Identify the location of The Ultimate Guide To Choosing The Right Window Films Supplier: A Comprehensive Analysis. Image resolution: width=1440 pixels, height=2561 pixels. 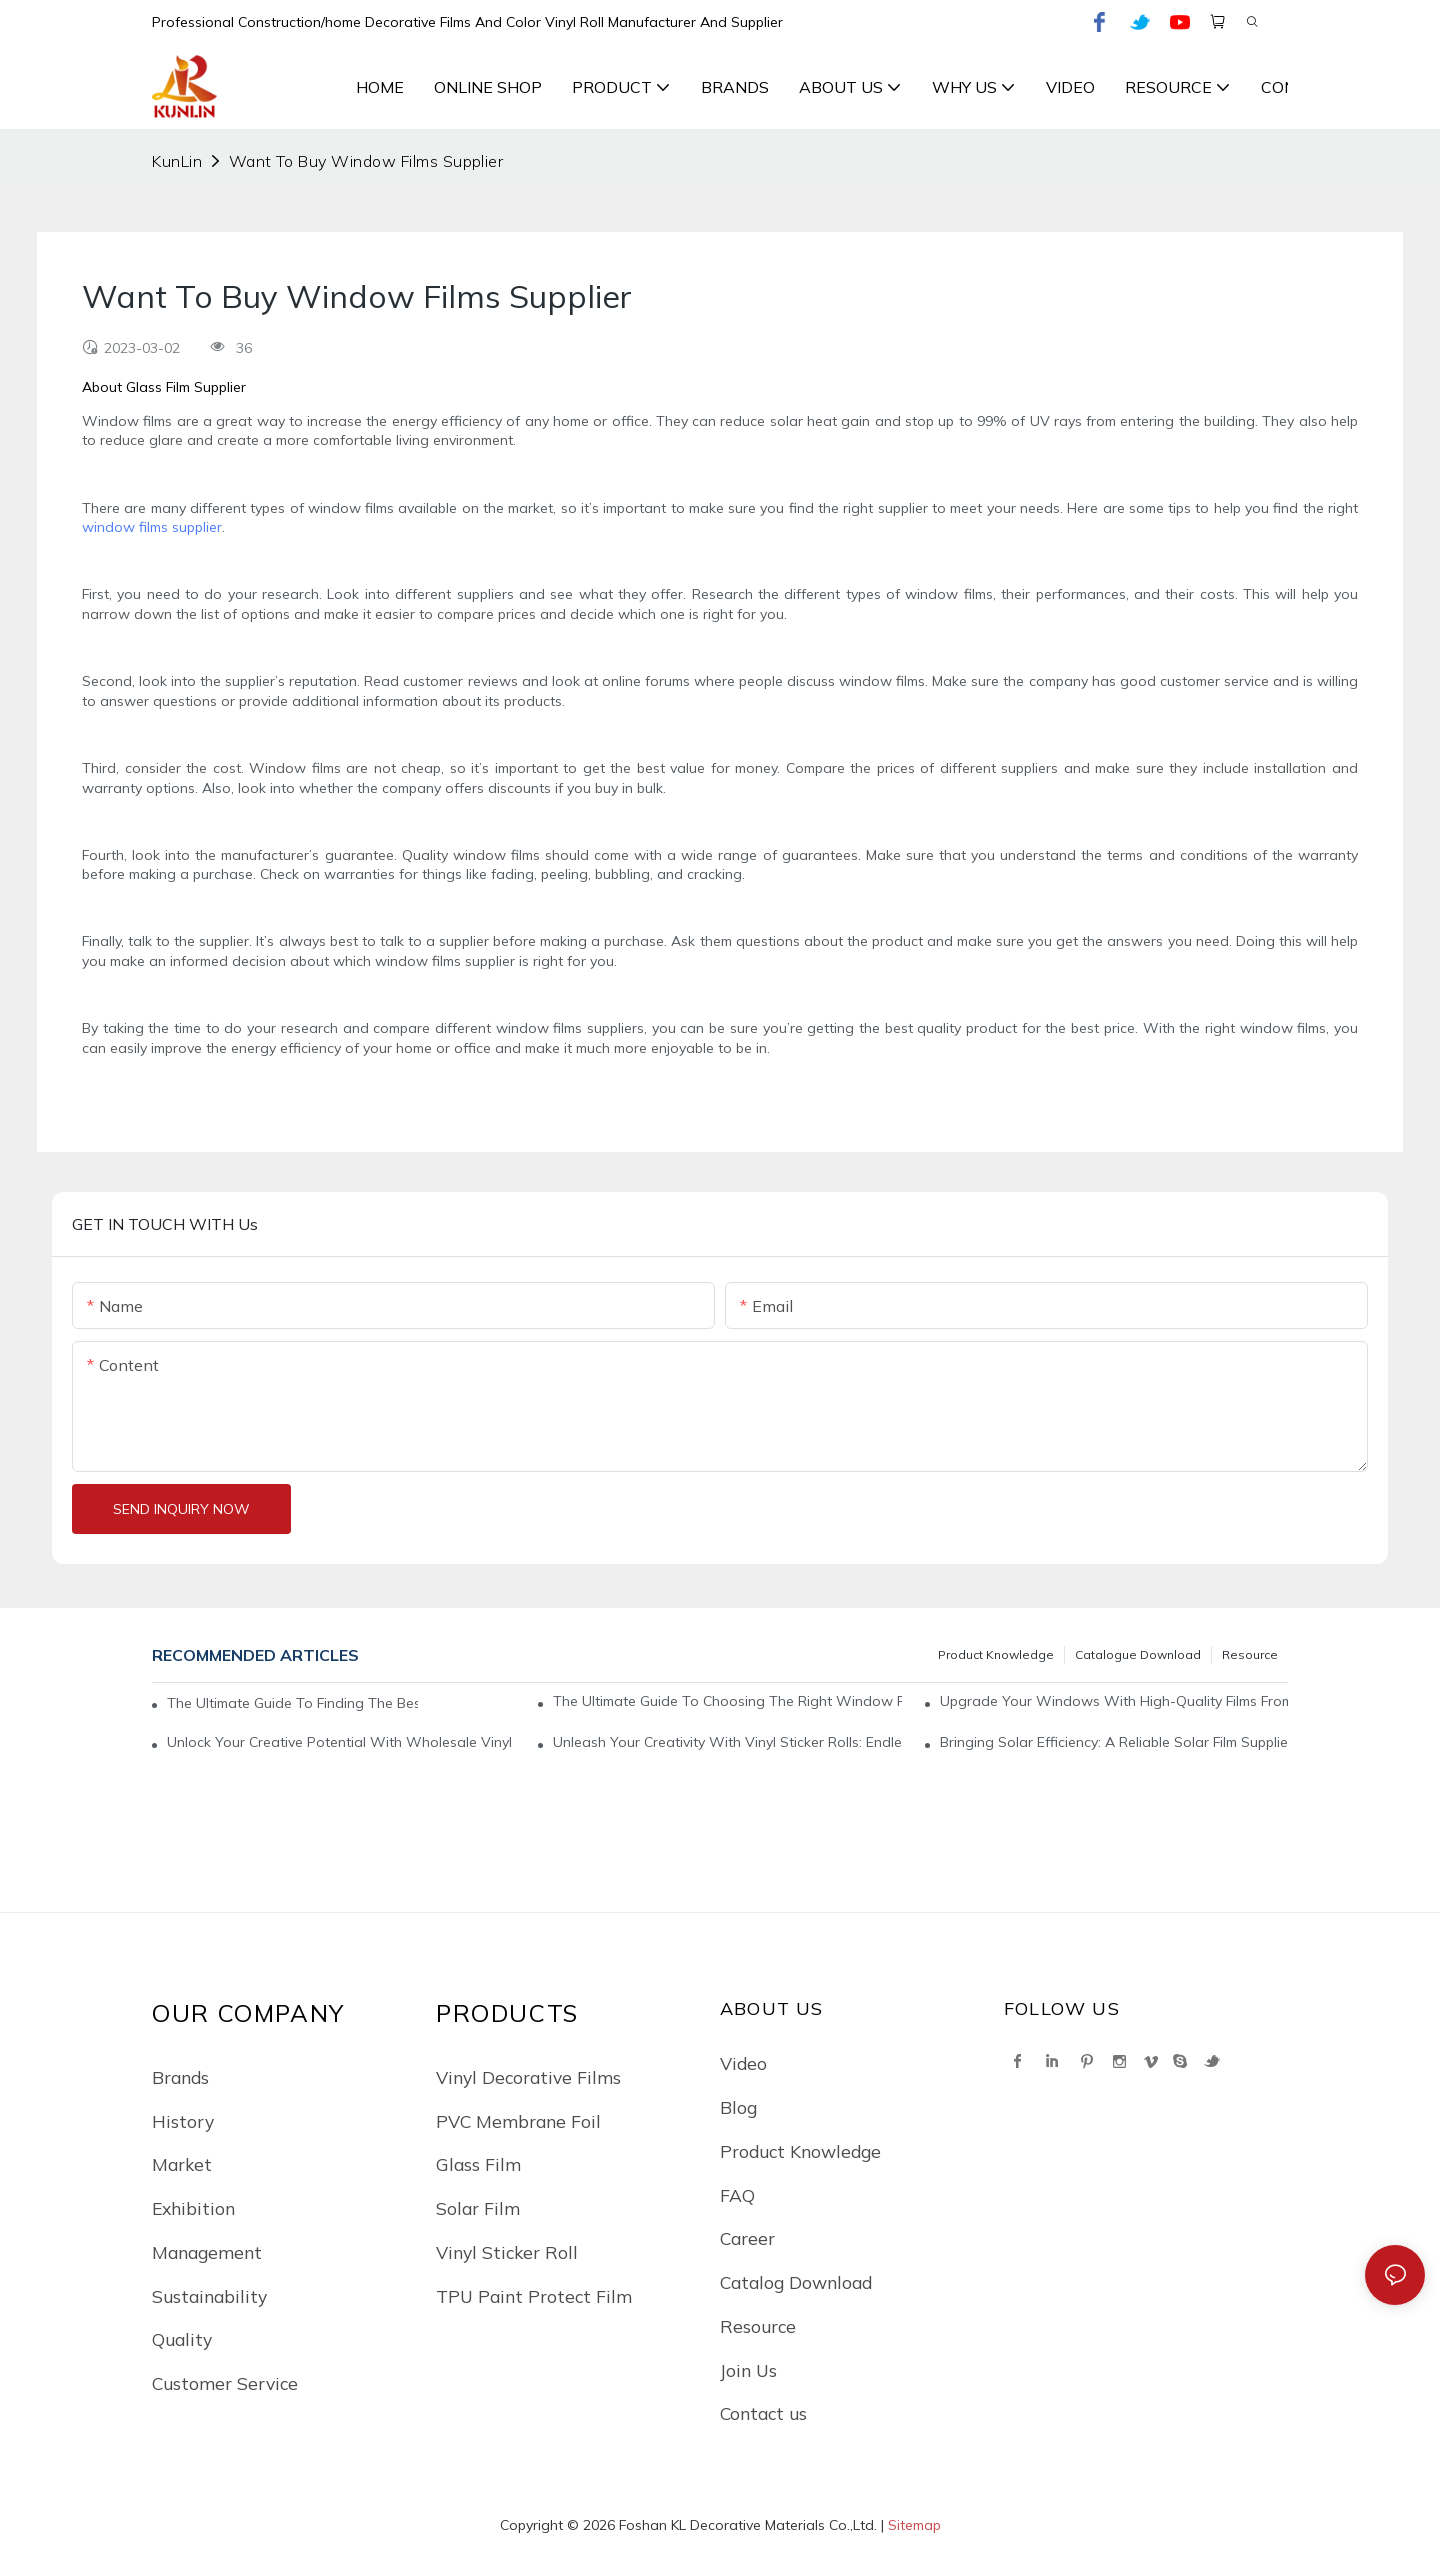
(727, 1701).